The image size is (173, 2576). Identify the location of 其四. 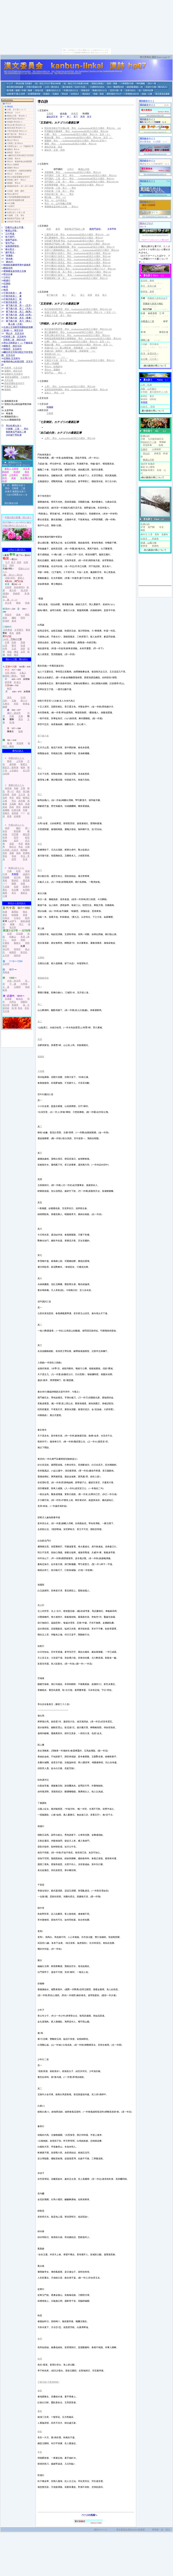
(90, 295).